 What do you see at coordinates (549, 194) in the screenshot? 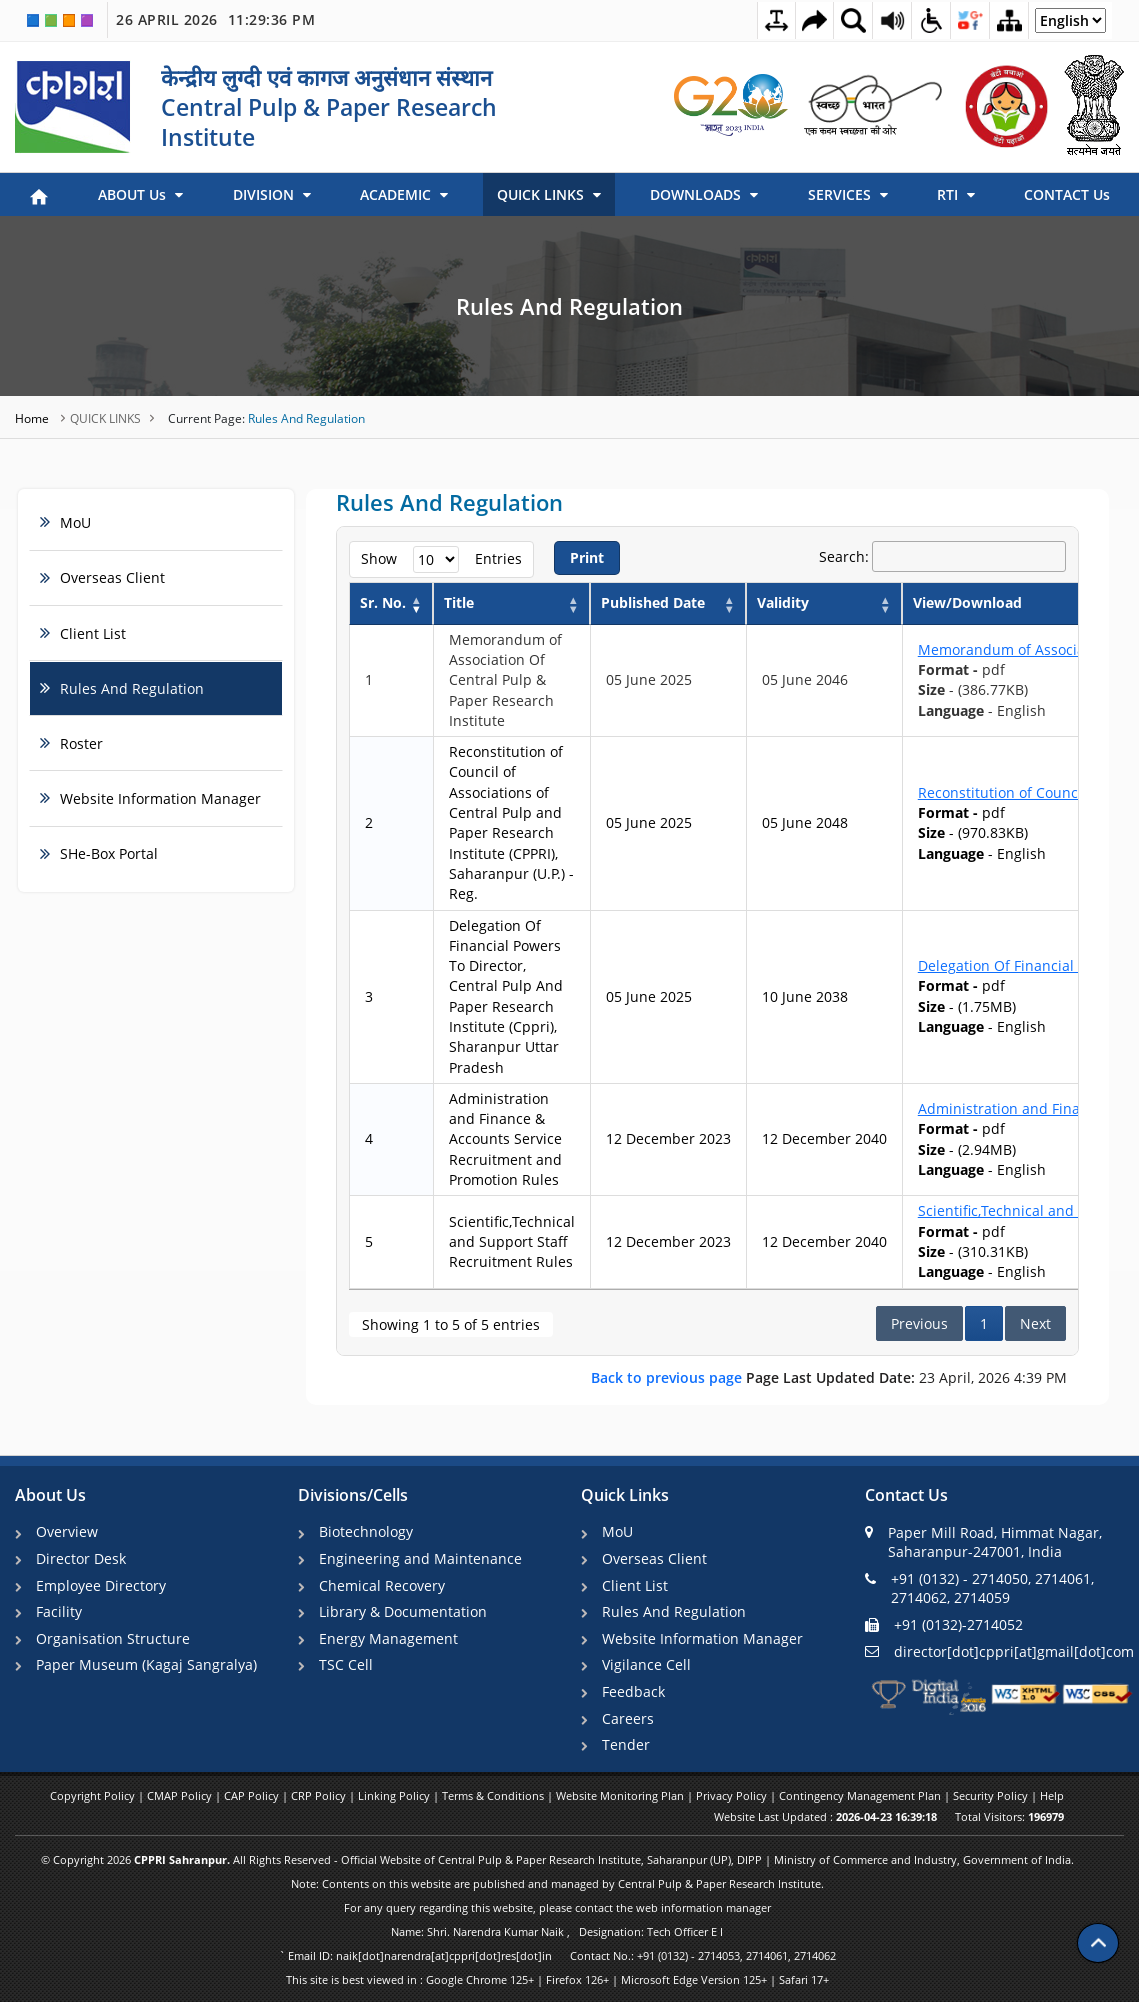
I see `QUICK LINKS` at bounding box center [549, 194].